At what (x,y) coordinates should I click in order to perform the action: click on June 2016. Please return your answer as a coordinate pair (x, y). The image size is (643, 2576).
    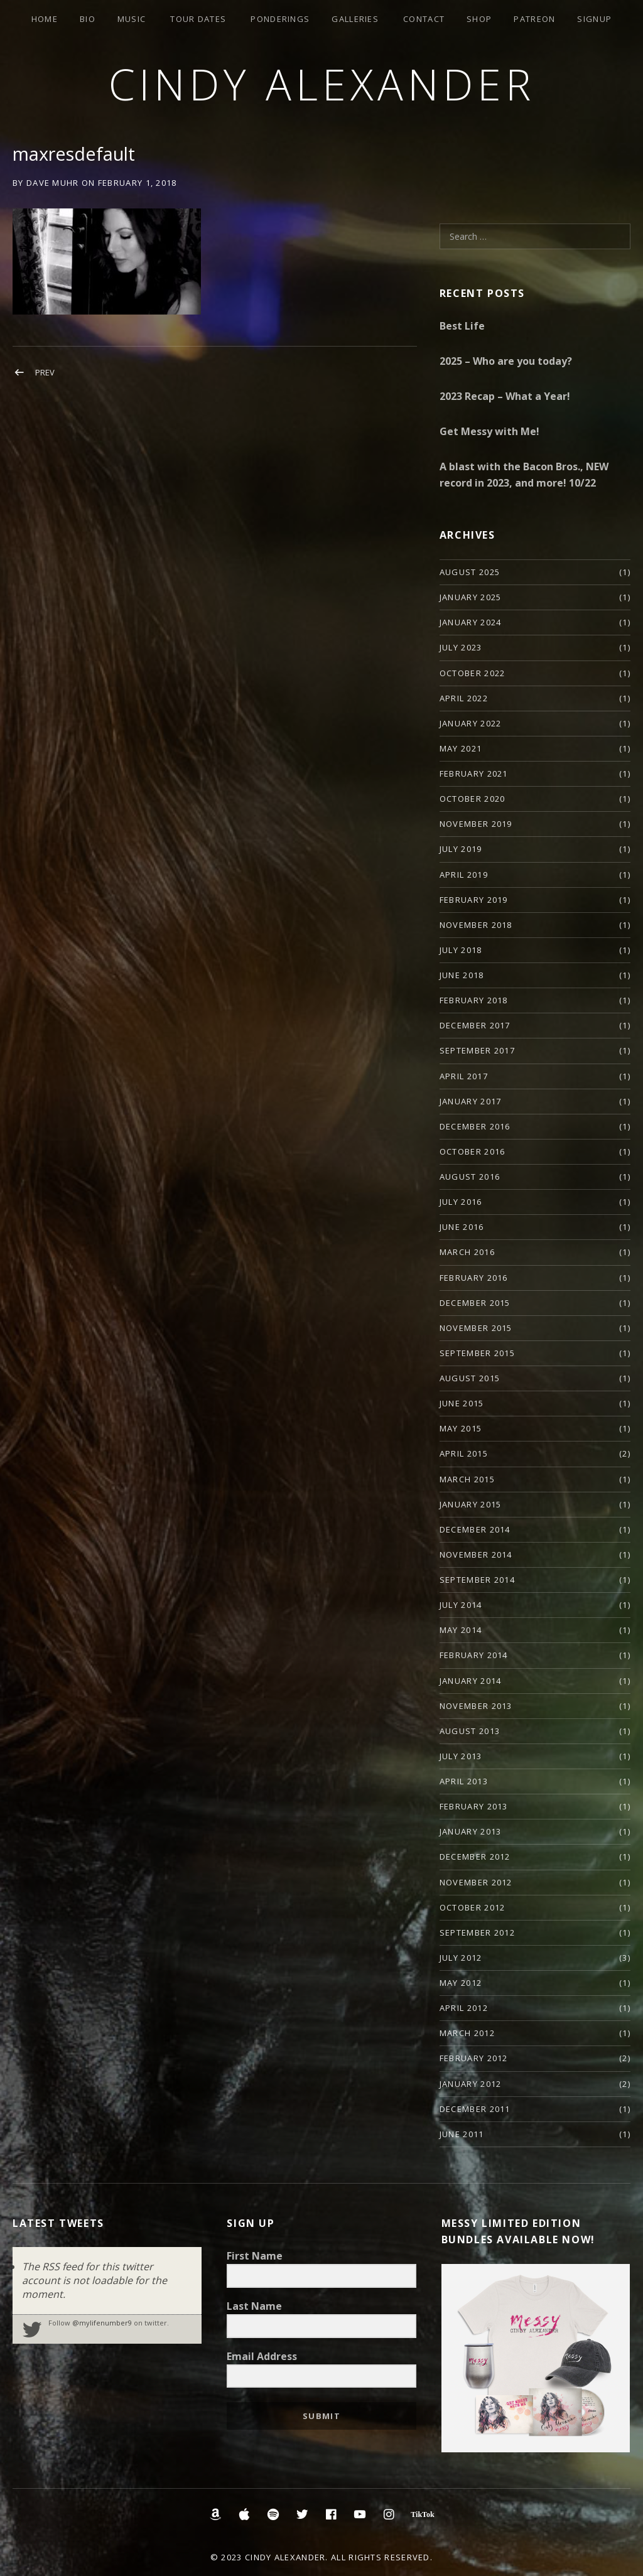
    Looking at the image, I should click on (462, 1226).